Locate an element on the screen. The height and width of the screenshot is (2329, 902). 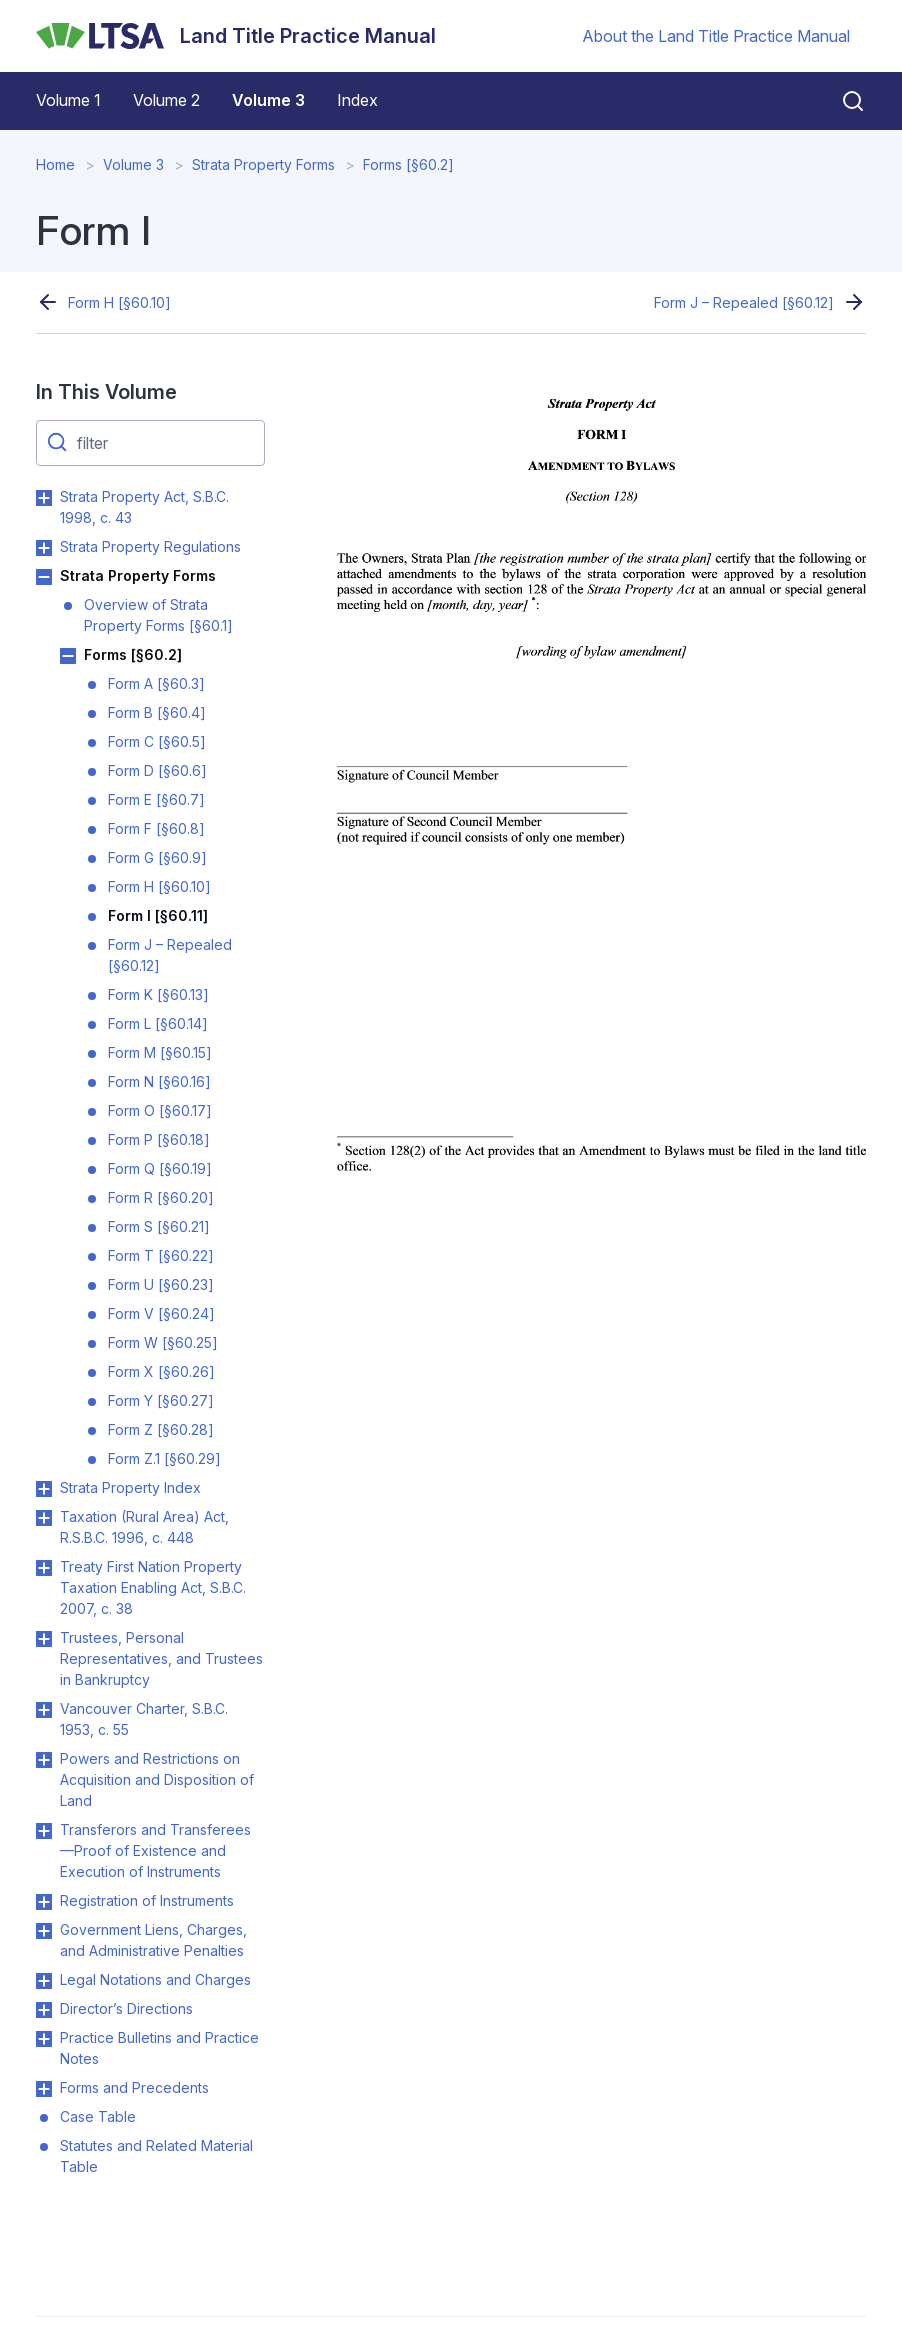
Form L [§60.14] is located at coordinates (158, 1023).